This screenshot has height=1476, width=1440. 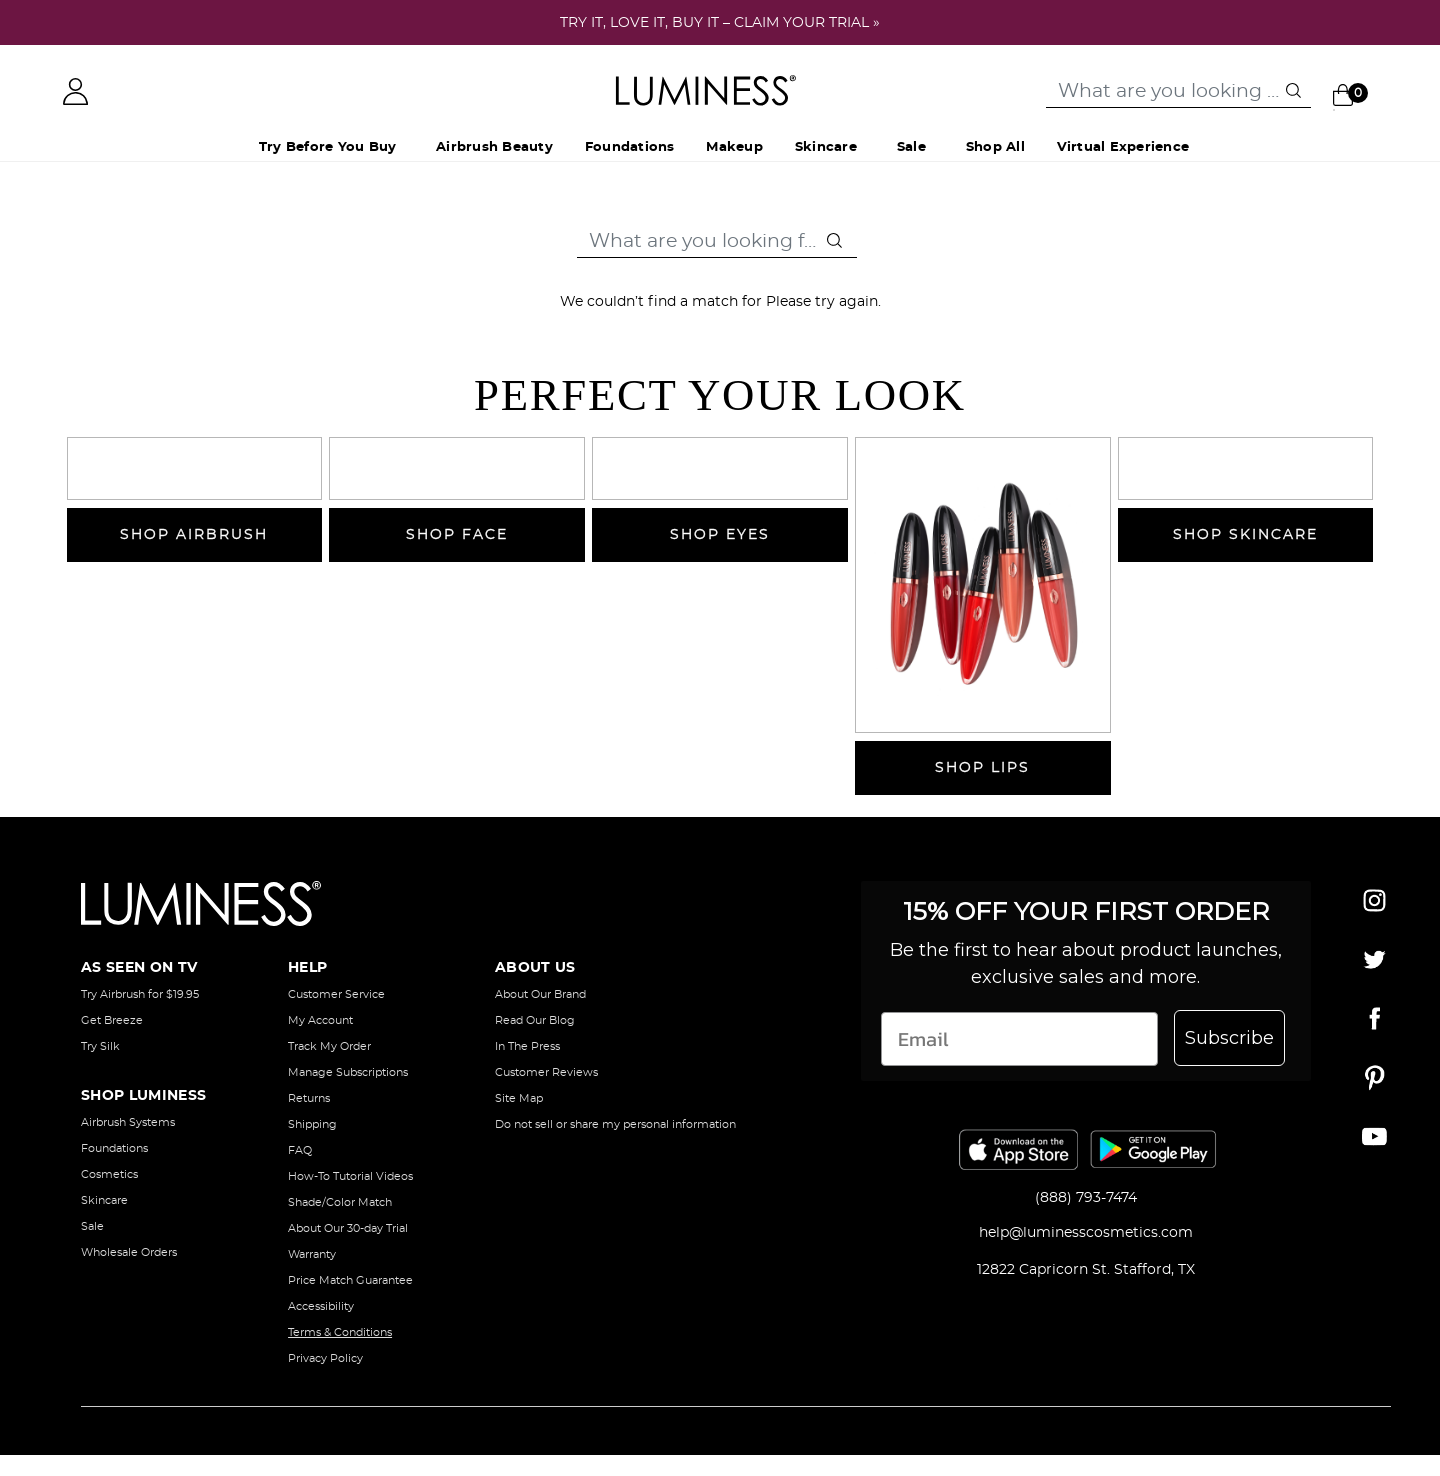 I want to click on Warranty, so click(x=312, y=1254).